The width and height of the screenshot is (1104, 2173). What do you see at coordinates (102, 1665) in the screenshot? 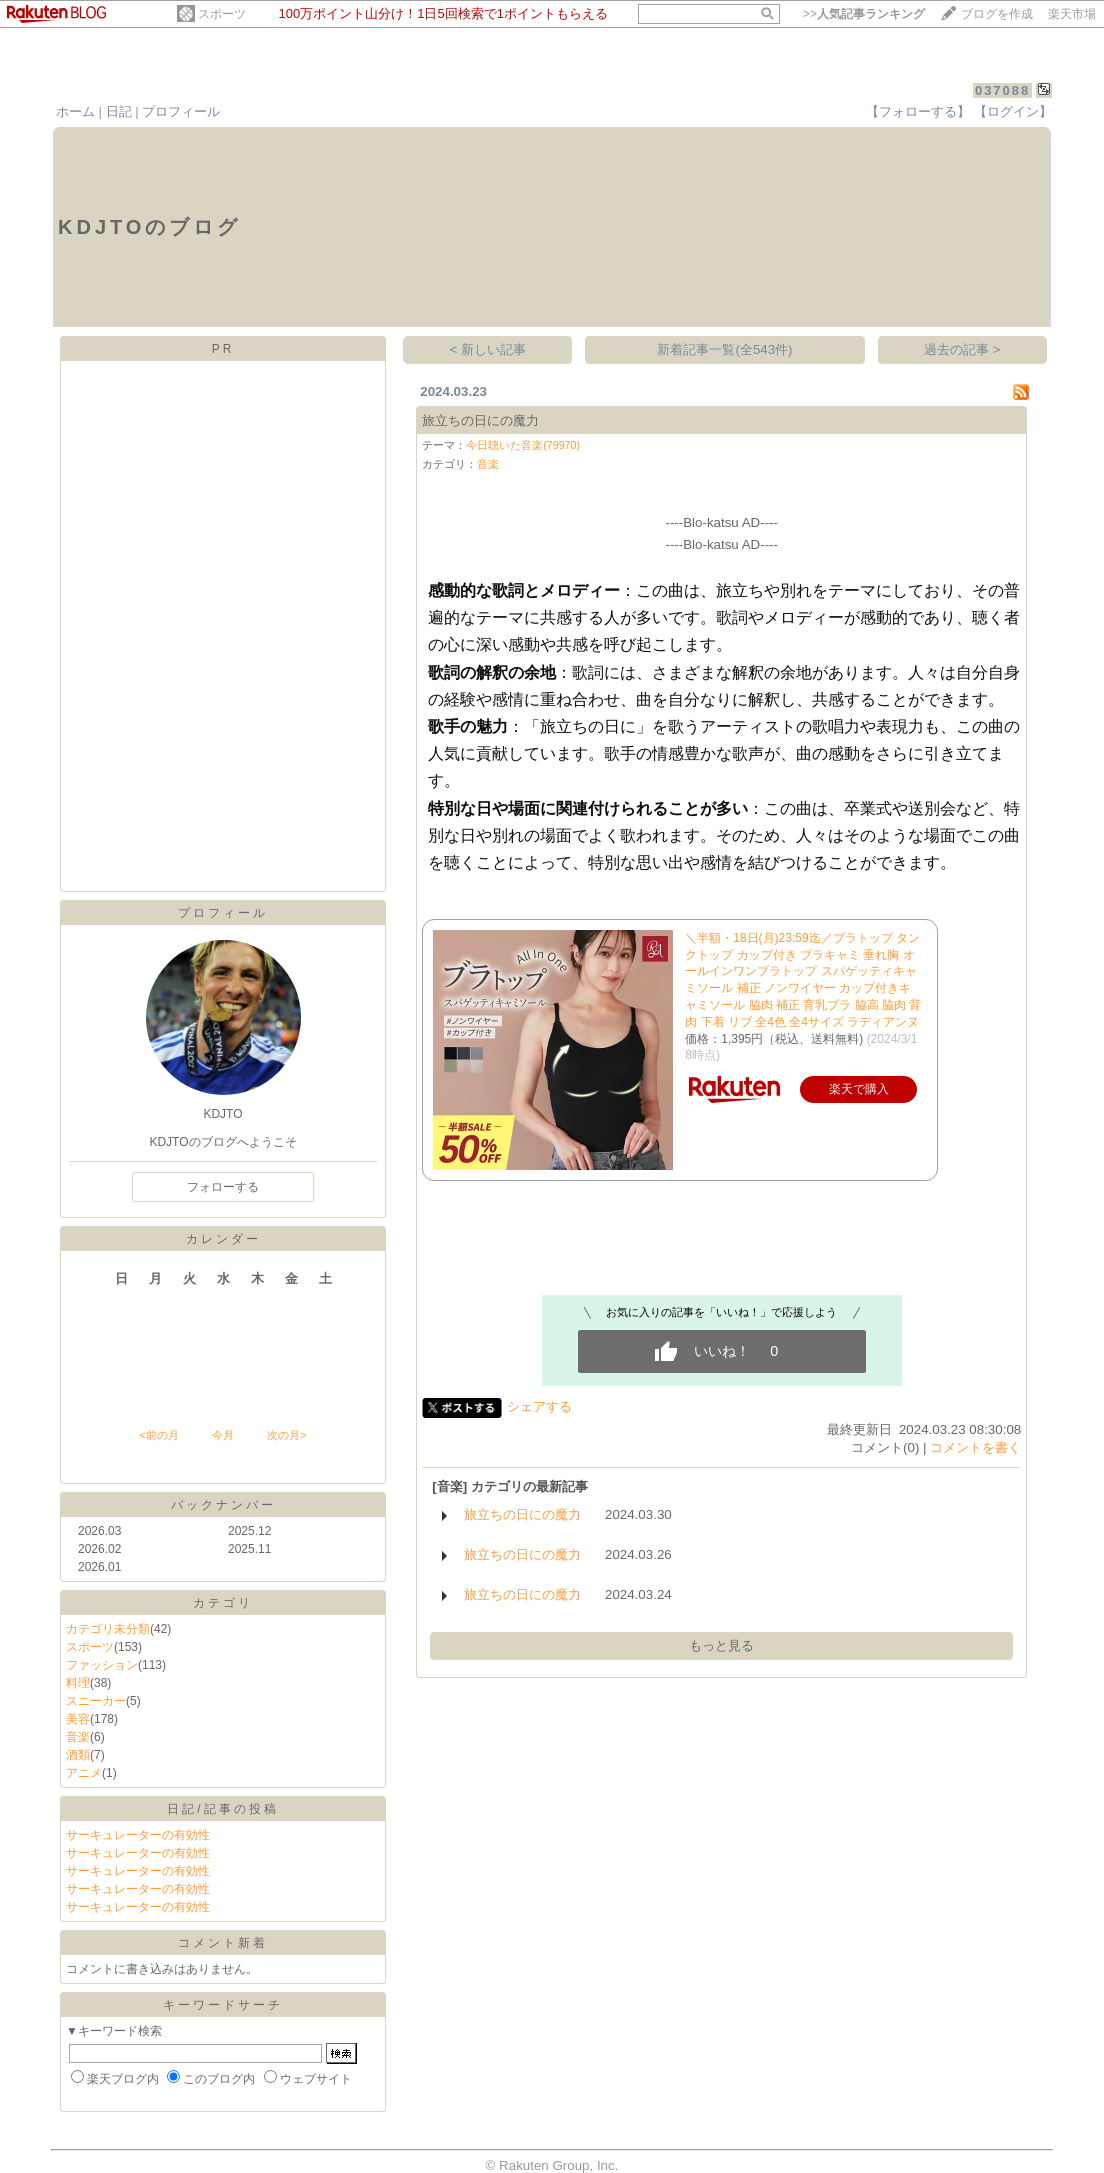
I see `ファッション` at bounding box center [102, 1665].